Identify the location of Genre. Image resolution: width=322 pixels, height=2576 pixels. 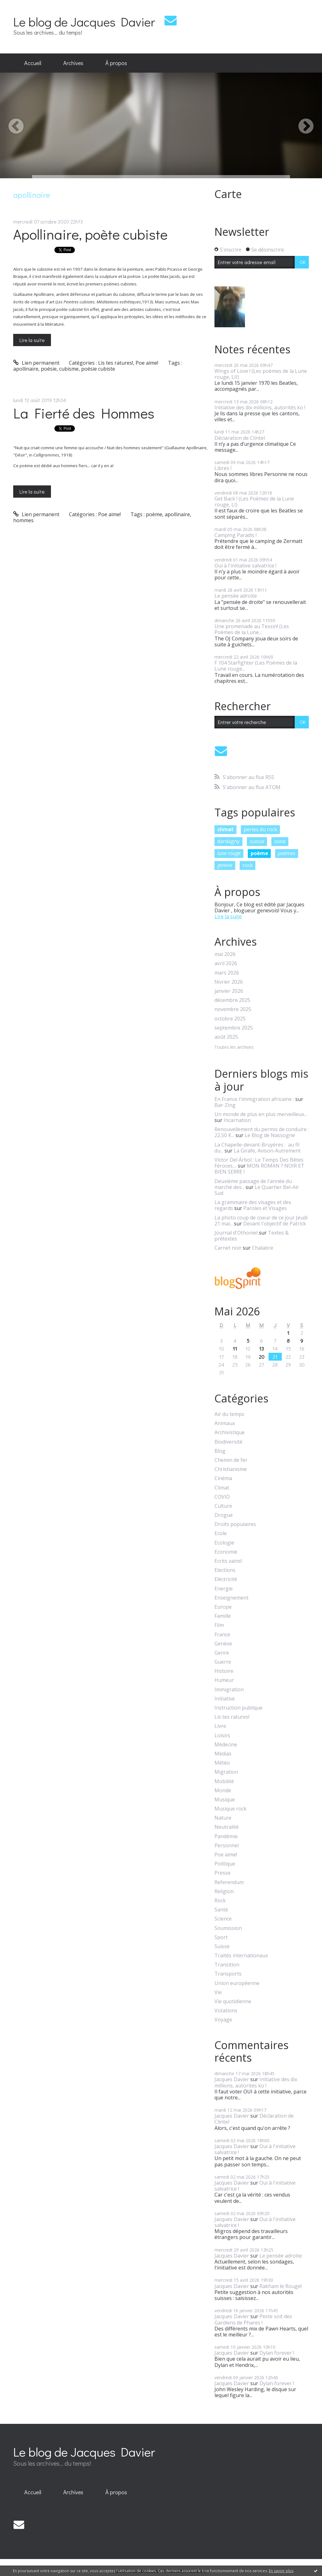
(221, 1653).